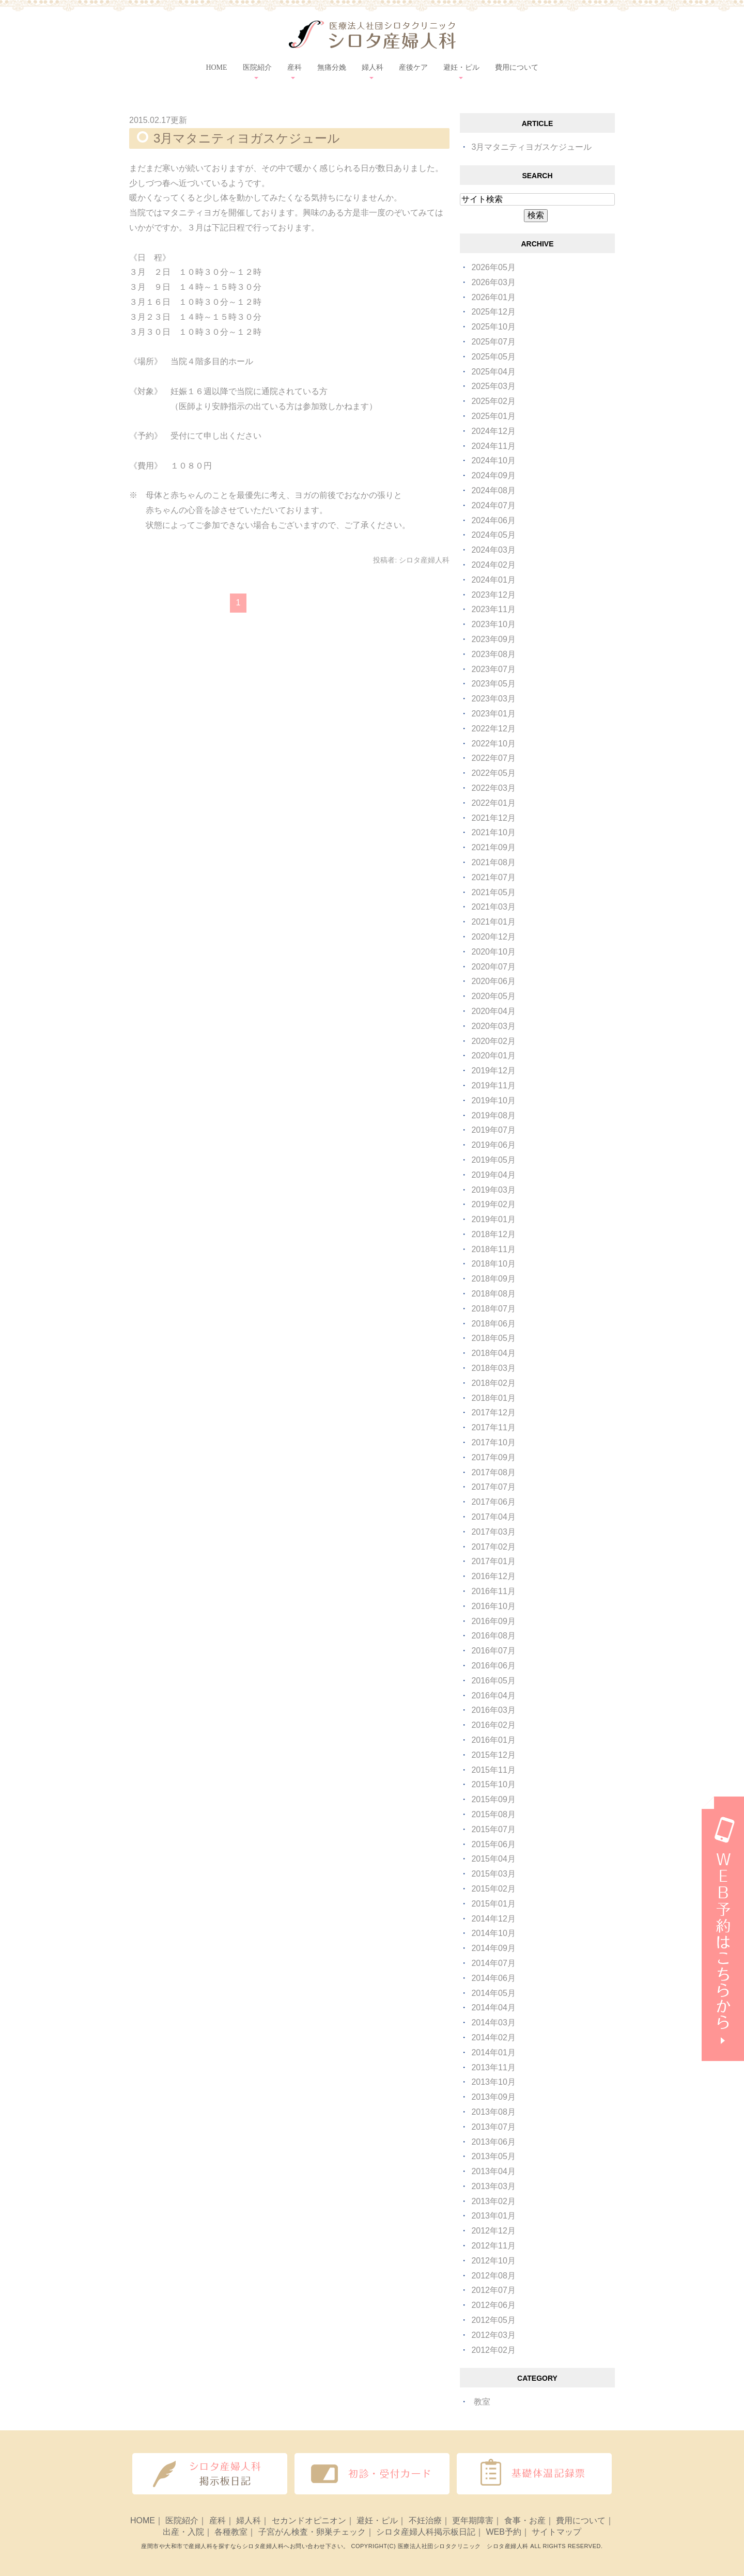 This screenshot has height=2576, width=744. I want to click on 2014年07月, so click(493, 1963).